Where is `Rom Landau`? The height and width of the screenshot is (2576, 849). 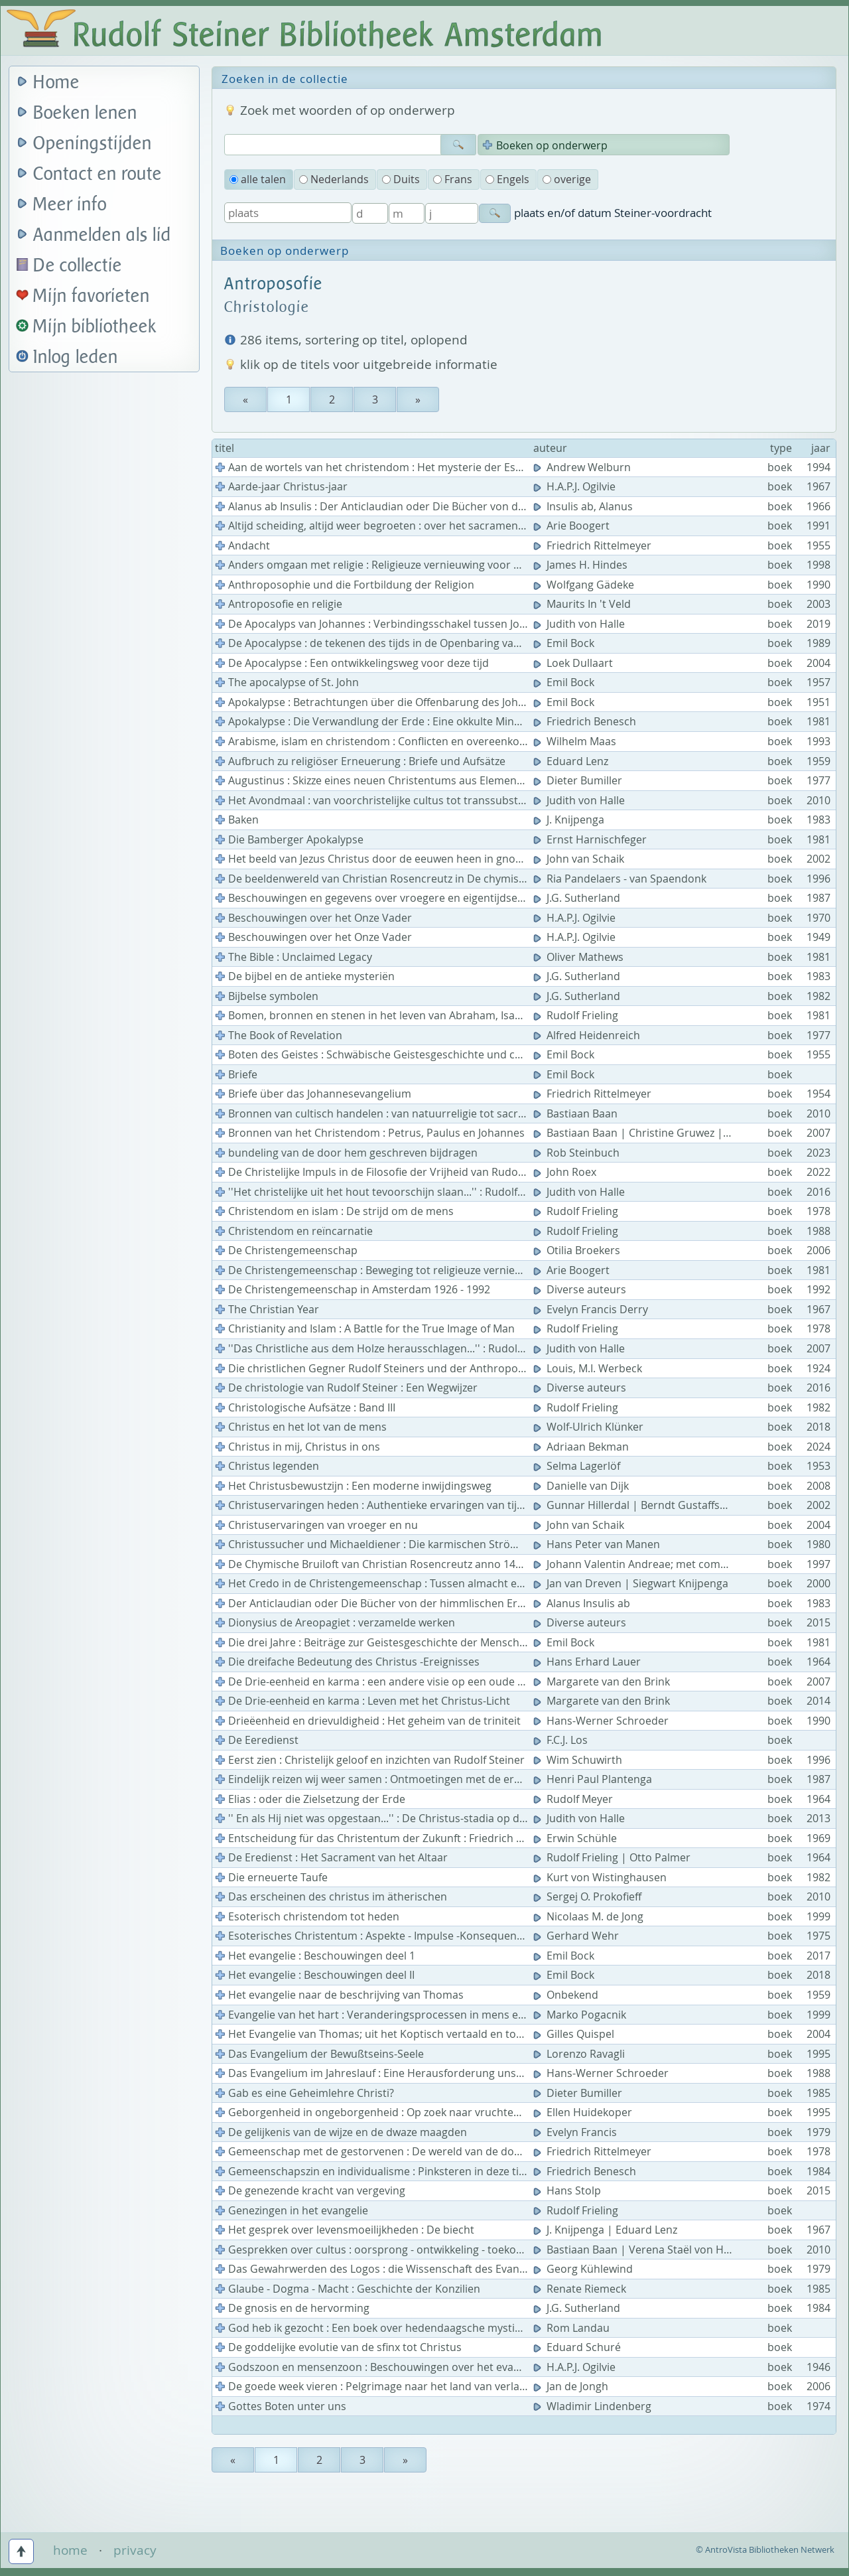 Rom Landau is located at coordinates (572, 2328).